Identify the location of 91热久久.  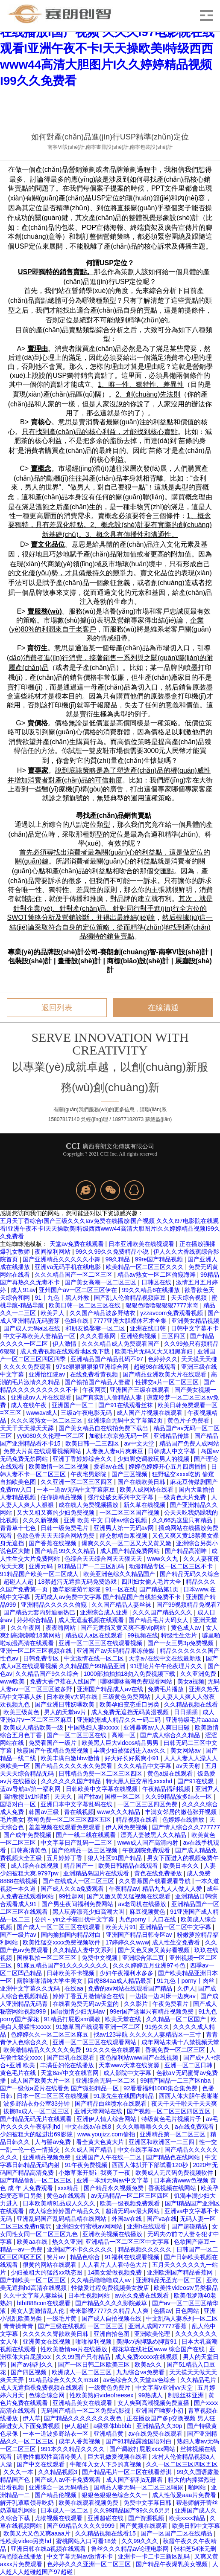
(157, 2026).